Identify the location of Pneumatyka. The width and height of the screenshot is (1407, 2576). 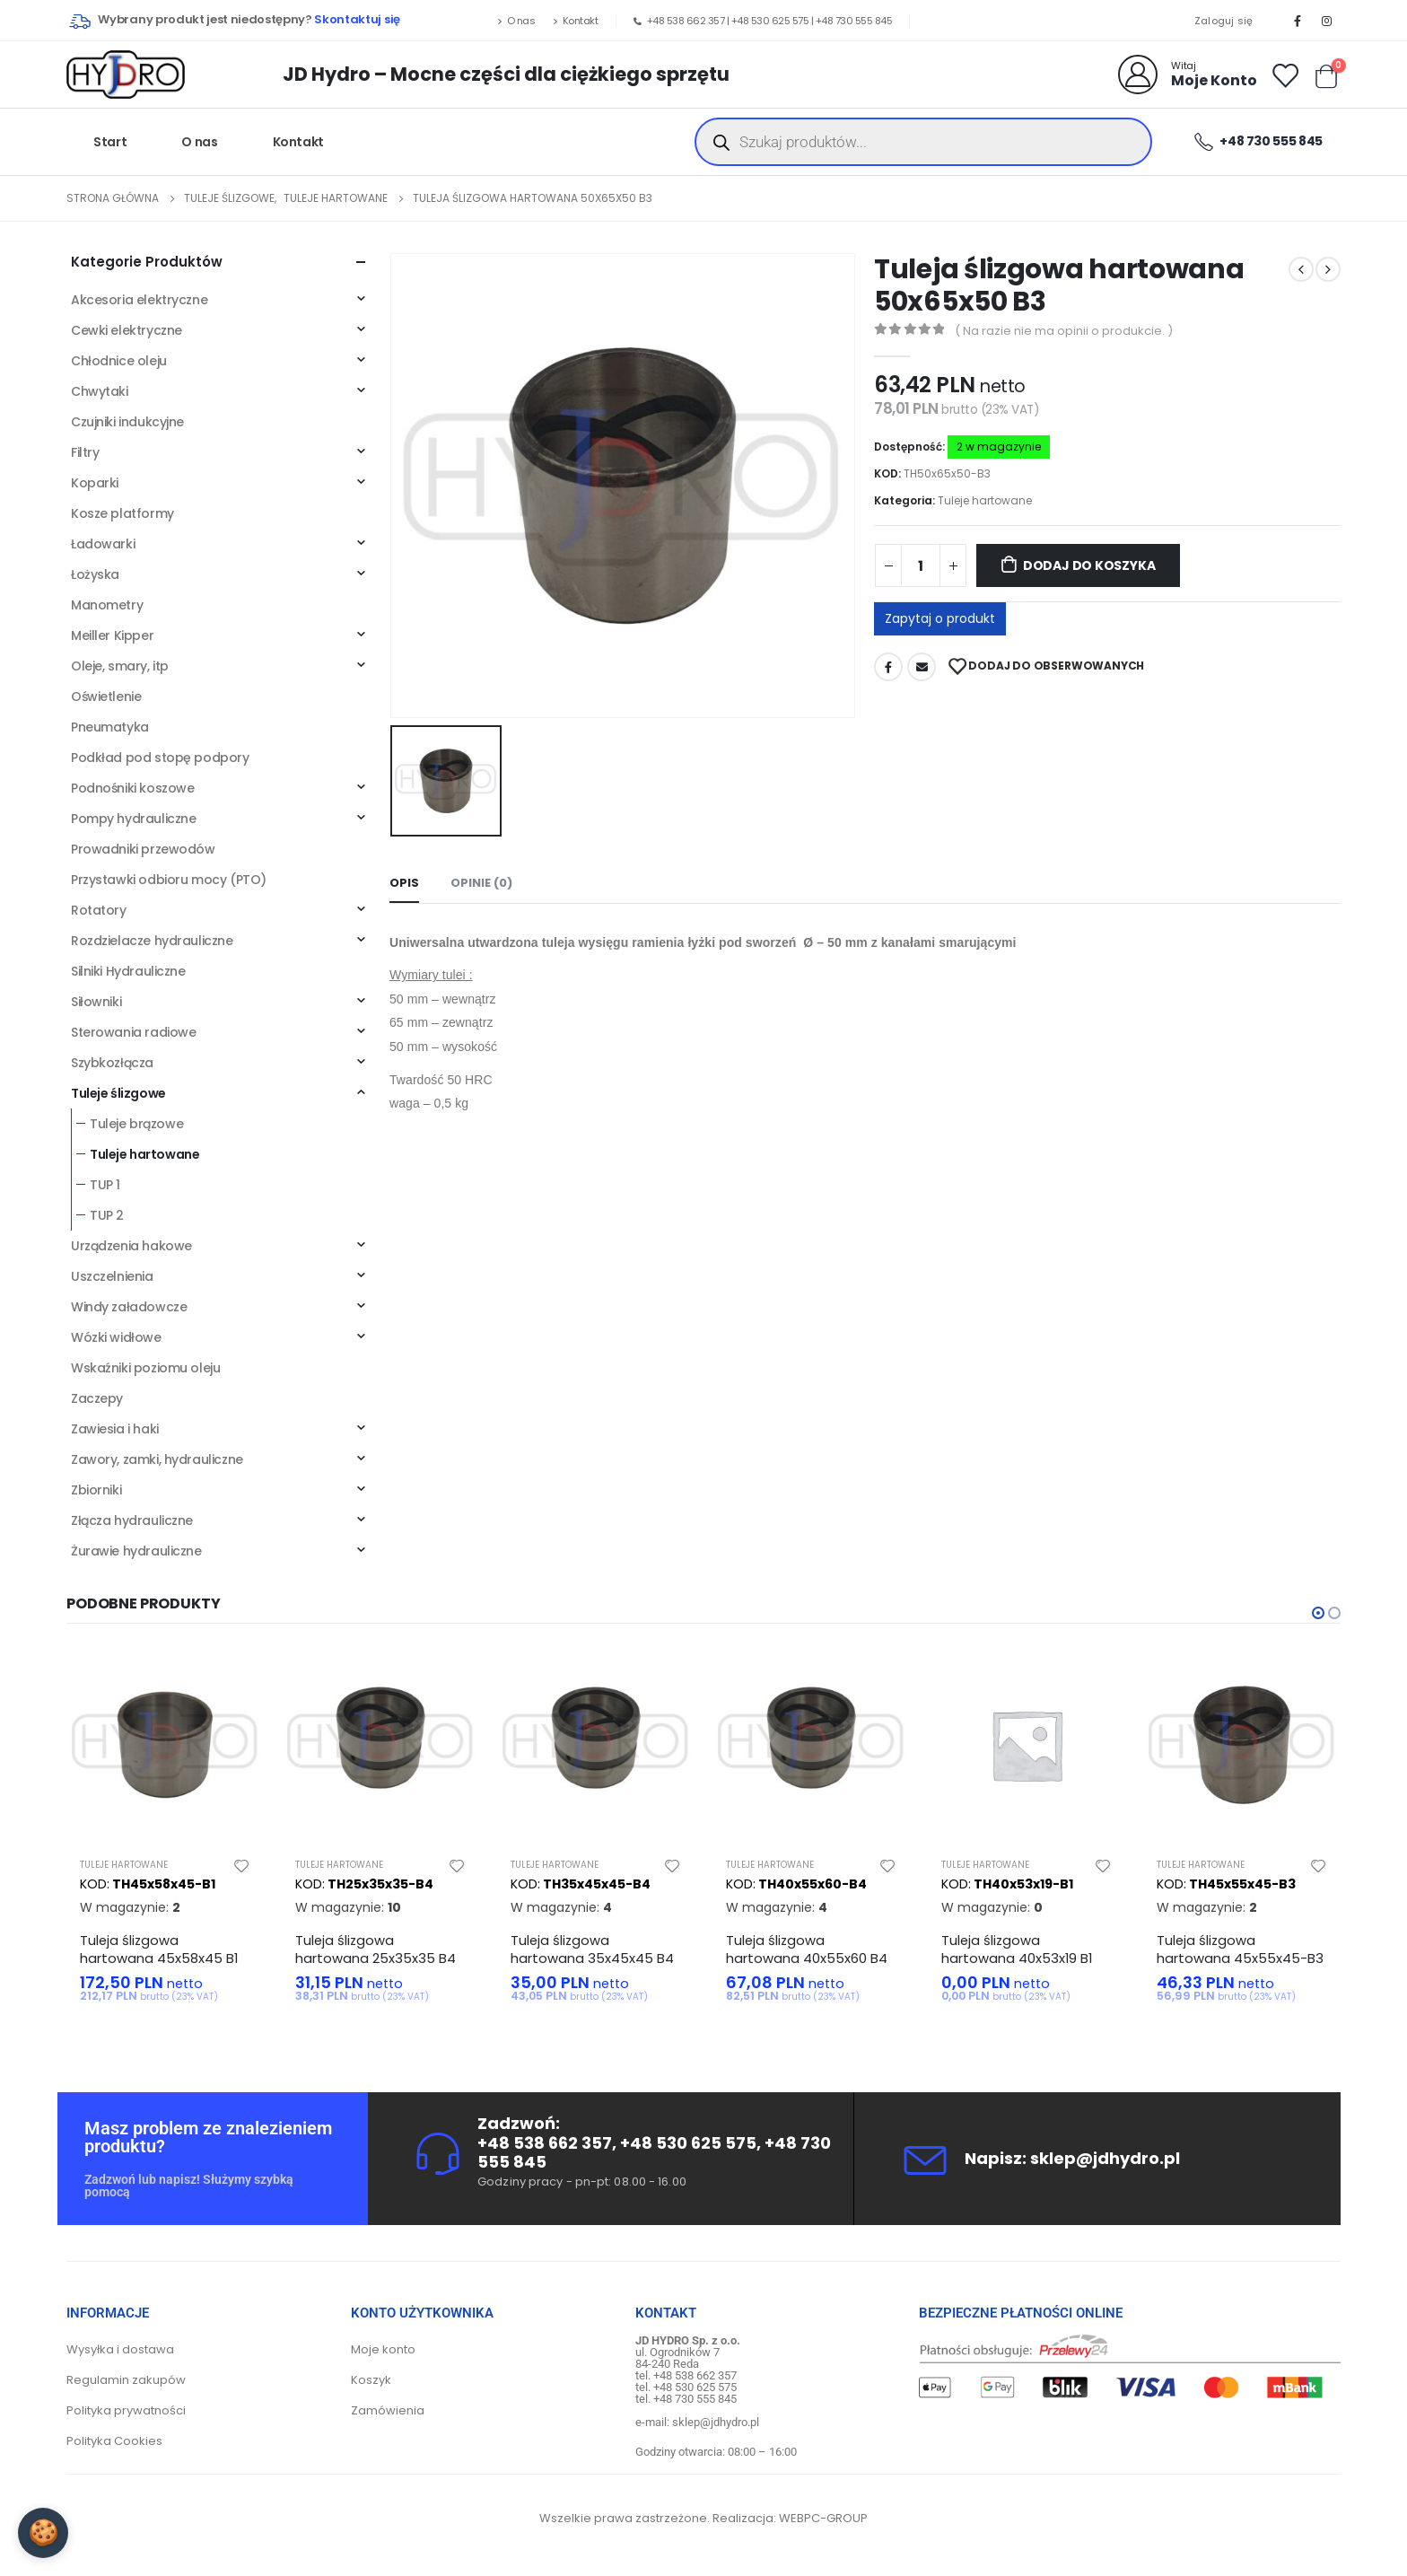
(110, 727).